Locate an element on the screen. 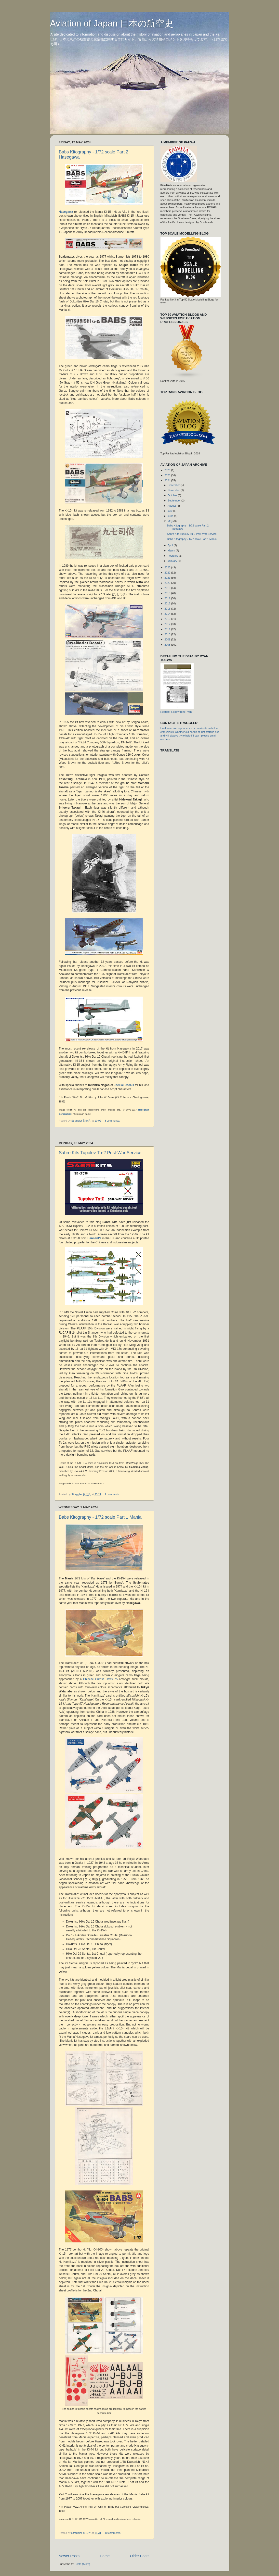 The image size is (279, 2576). 2025 is located at coordinates (167, 475).